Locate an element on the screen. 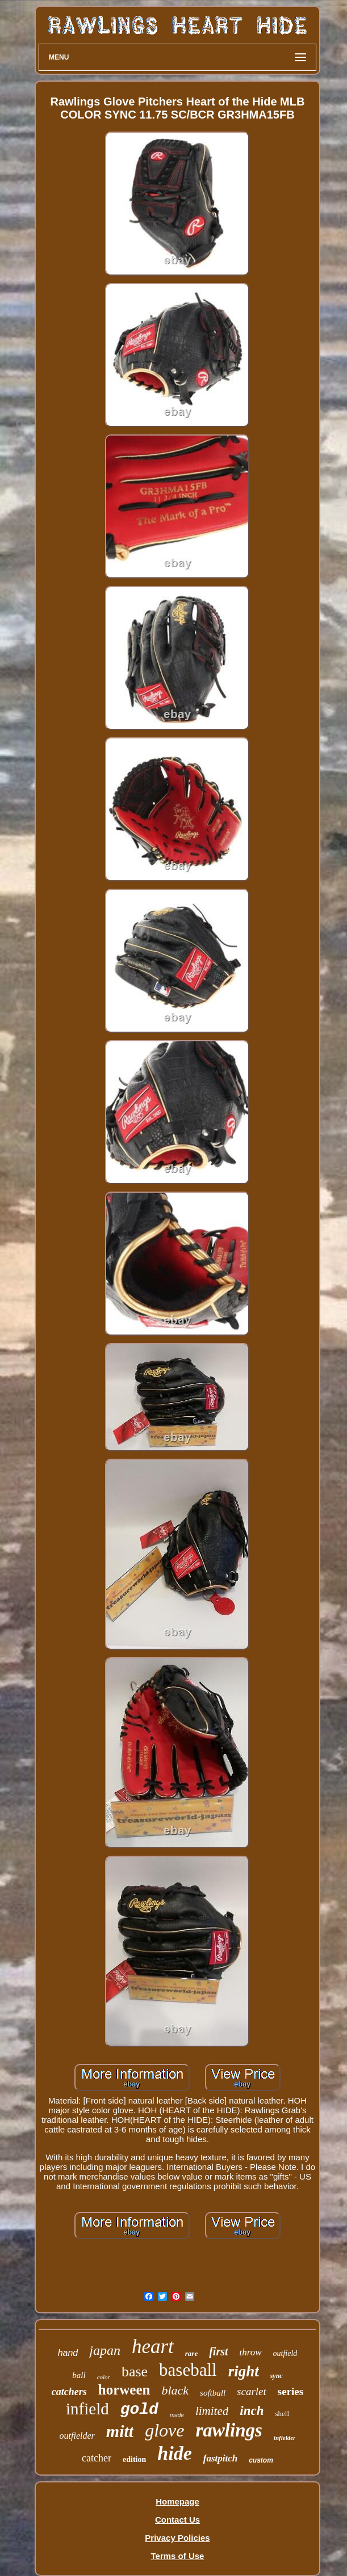 The height and width of the screenshot is (2576, 347). inch is located at coordinates (252, 2411).